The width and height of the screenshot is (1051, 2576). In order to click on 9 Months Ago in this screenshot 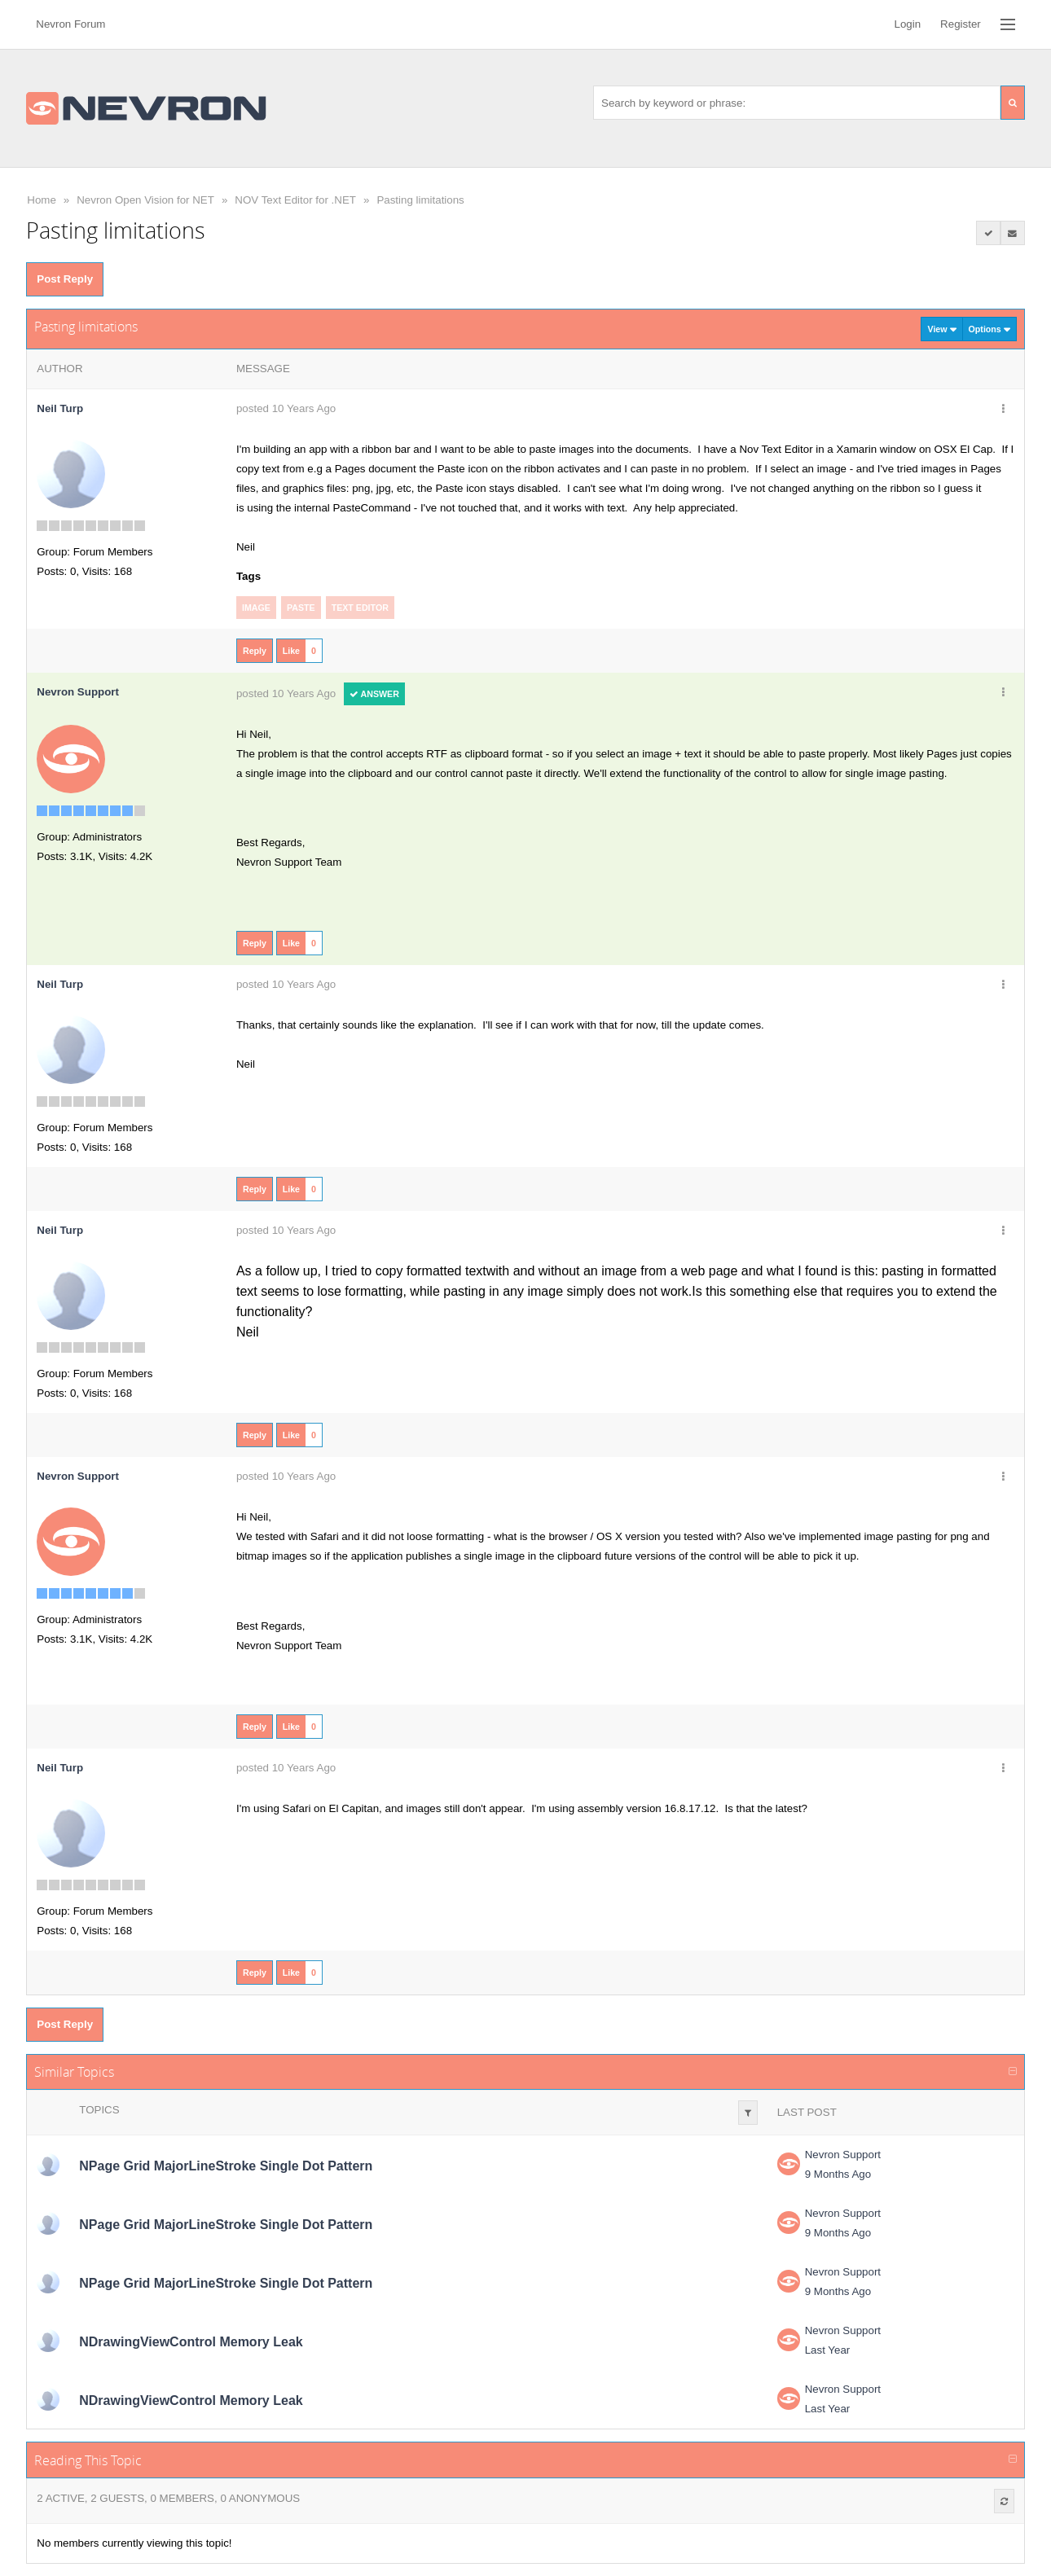, I will do `click(838, 2174)`.